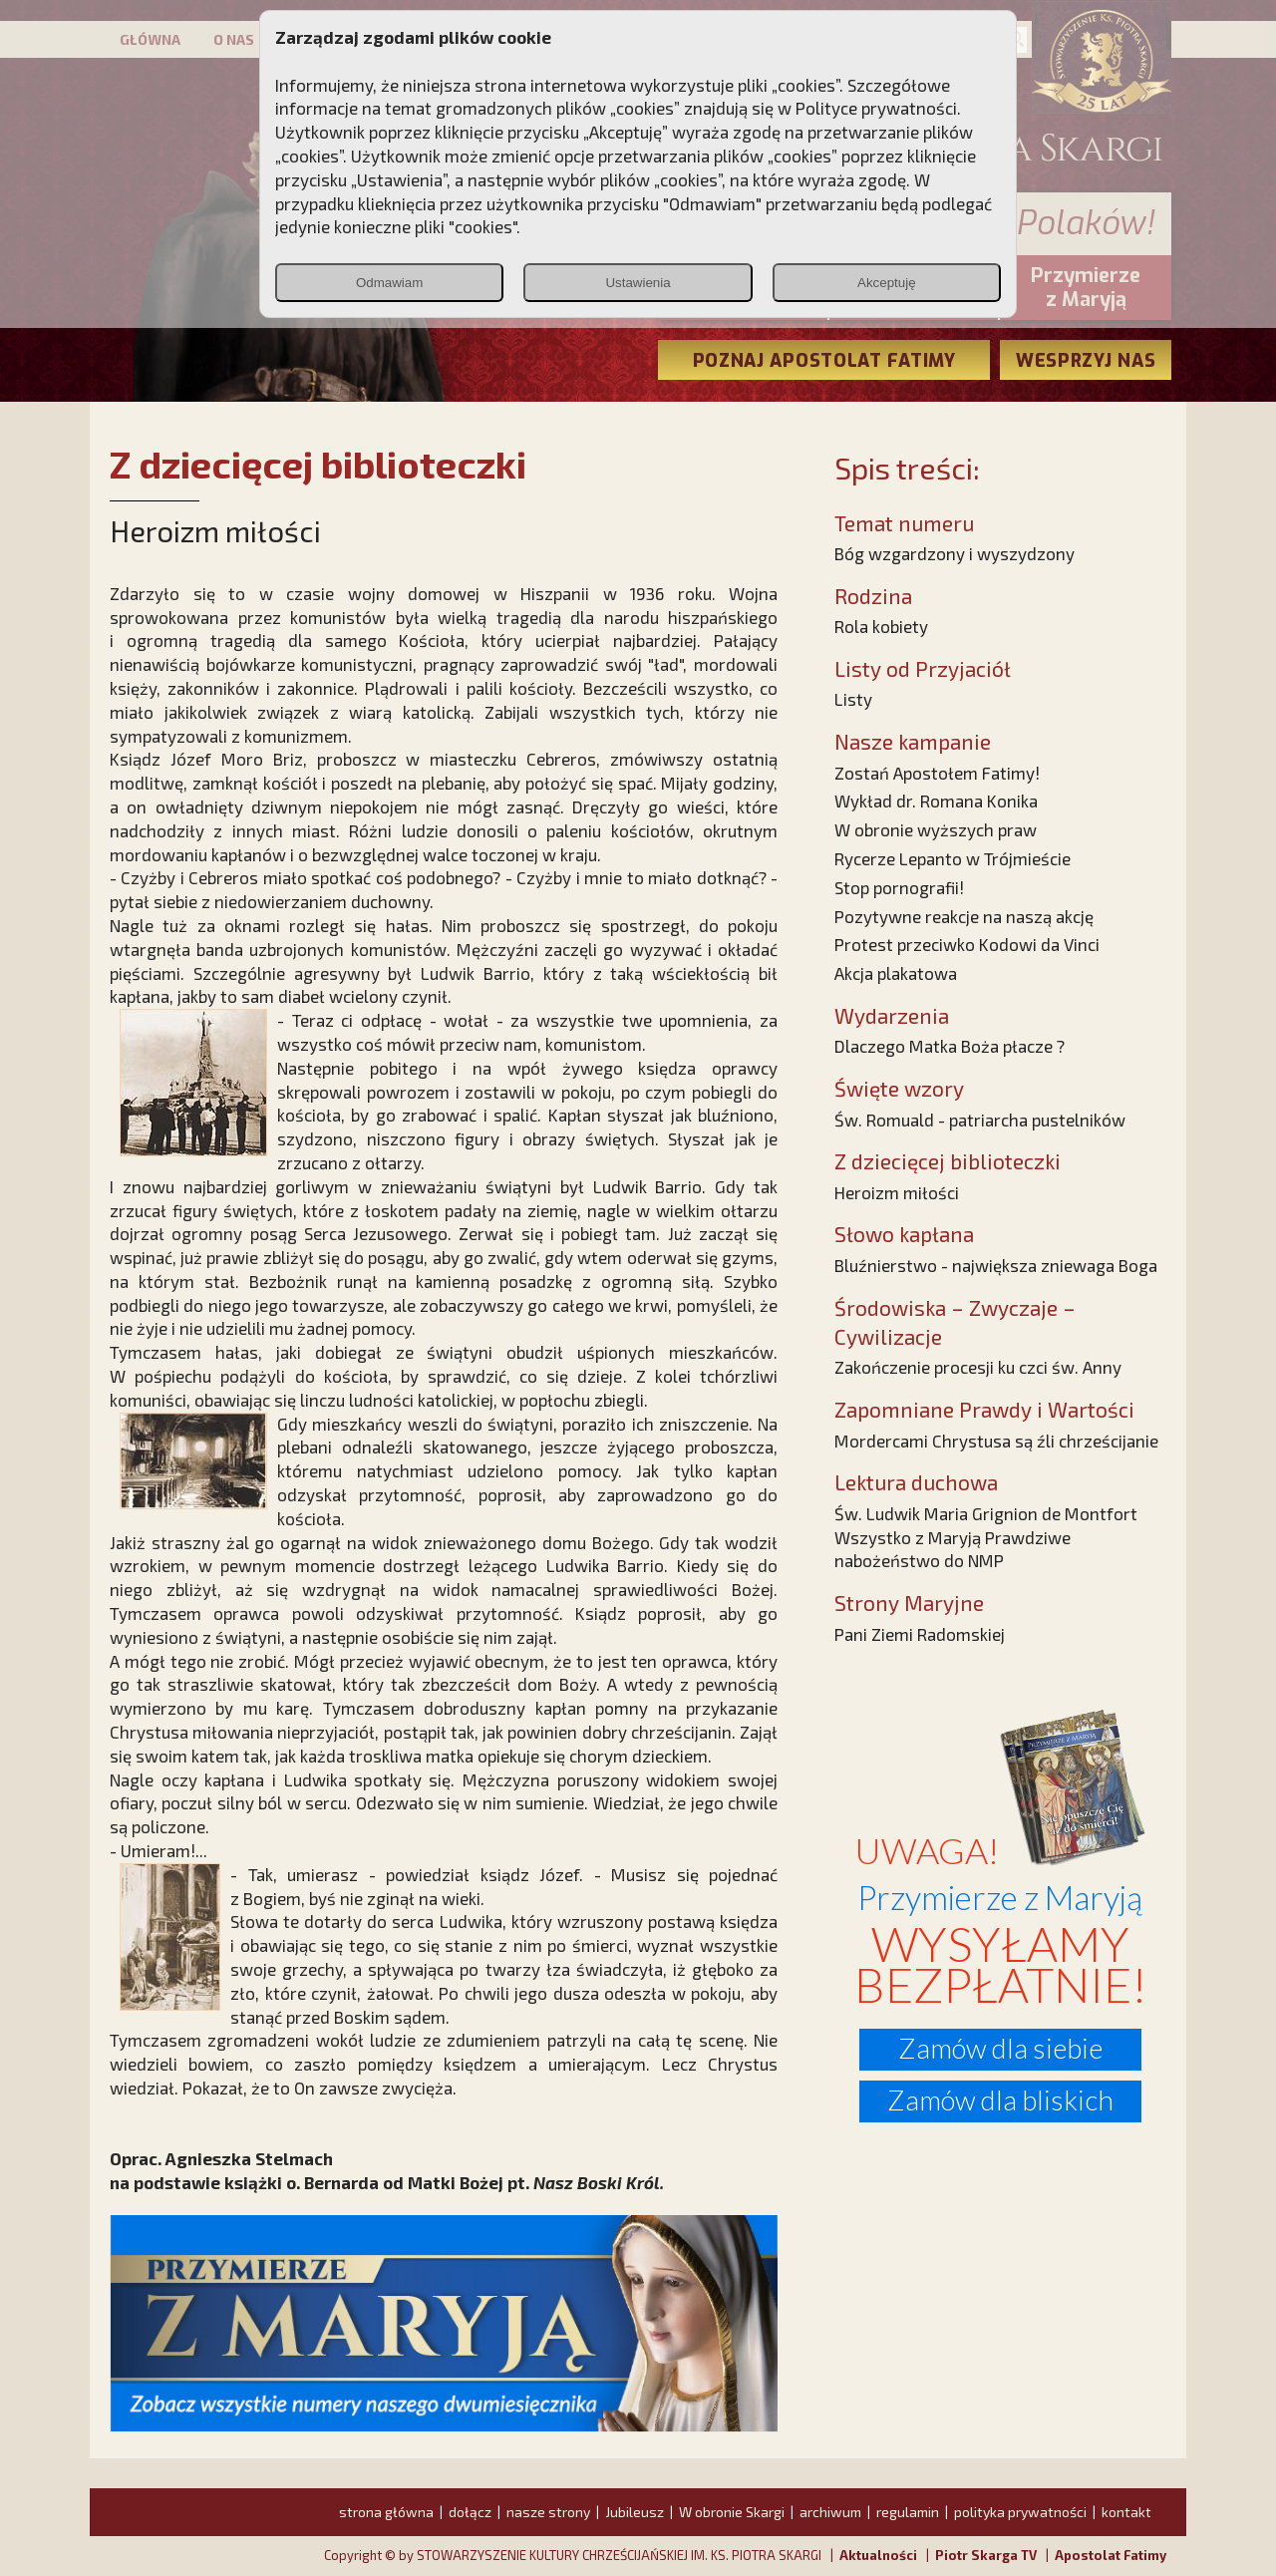 The image size is (1276, 2576). I want to click on strona główna, so click(386, 2511).